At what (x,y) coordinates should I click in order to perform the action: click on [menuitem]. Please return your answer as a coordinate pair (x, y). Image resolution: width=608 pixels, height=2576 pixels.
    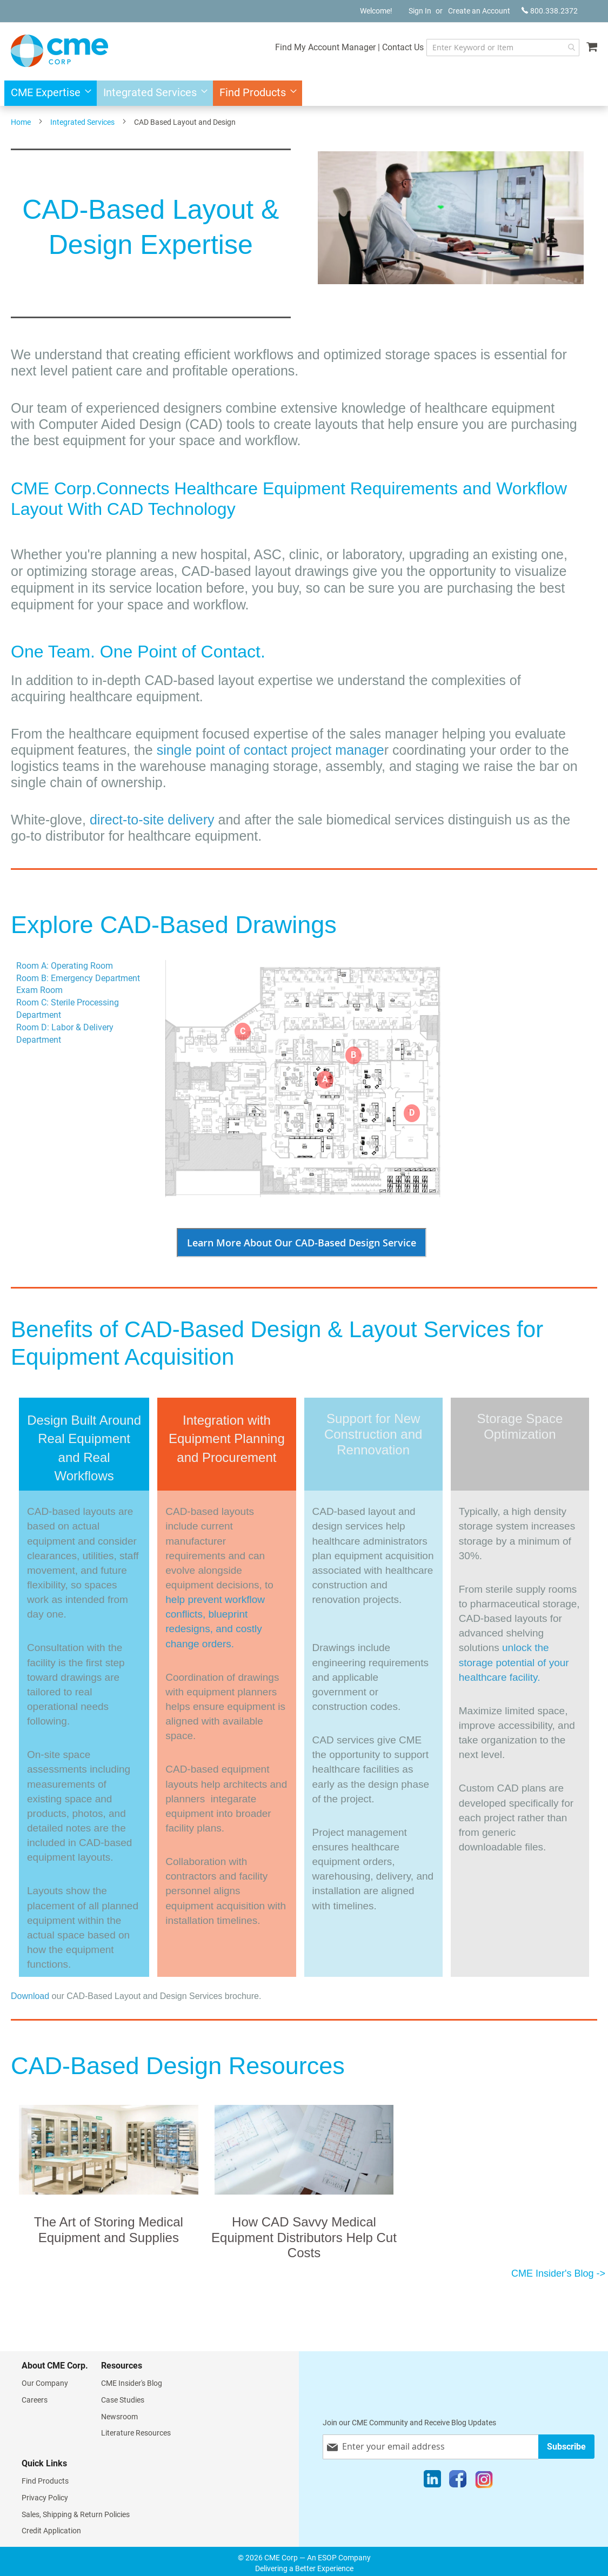
    Looking at the image, I should click on (47, 93).